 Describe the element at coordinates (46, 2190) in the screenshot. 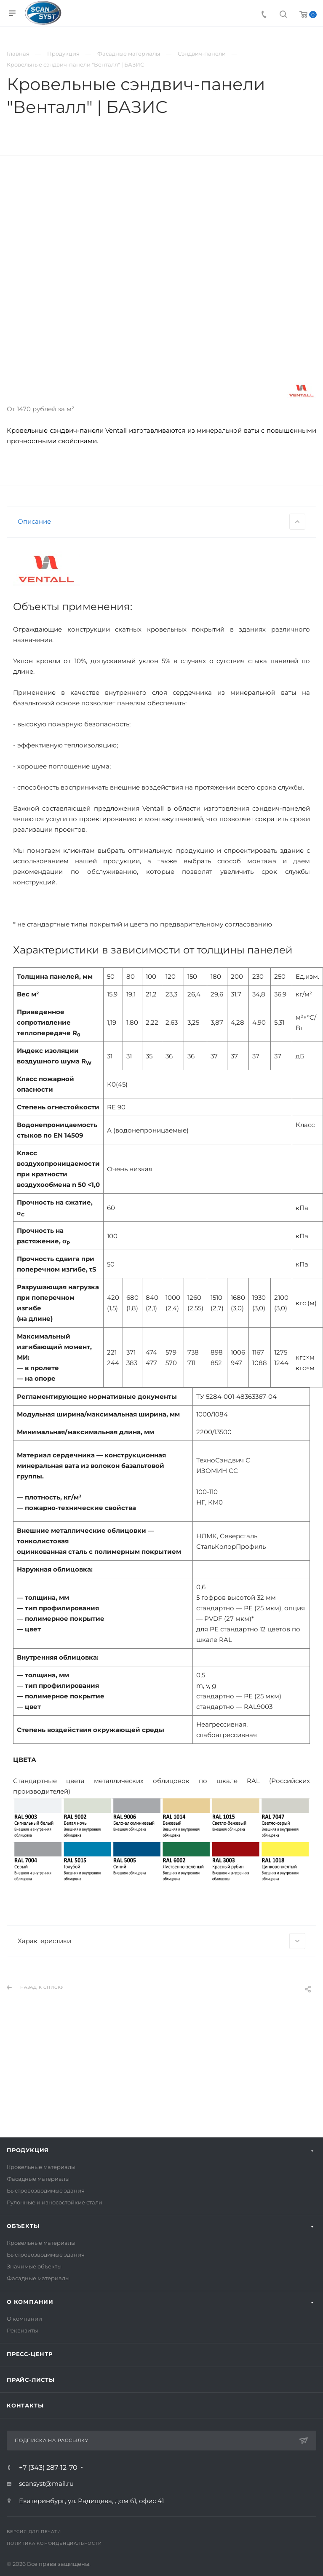

I see `Быстровозводимые здания` at that location.